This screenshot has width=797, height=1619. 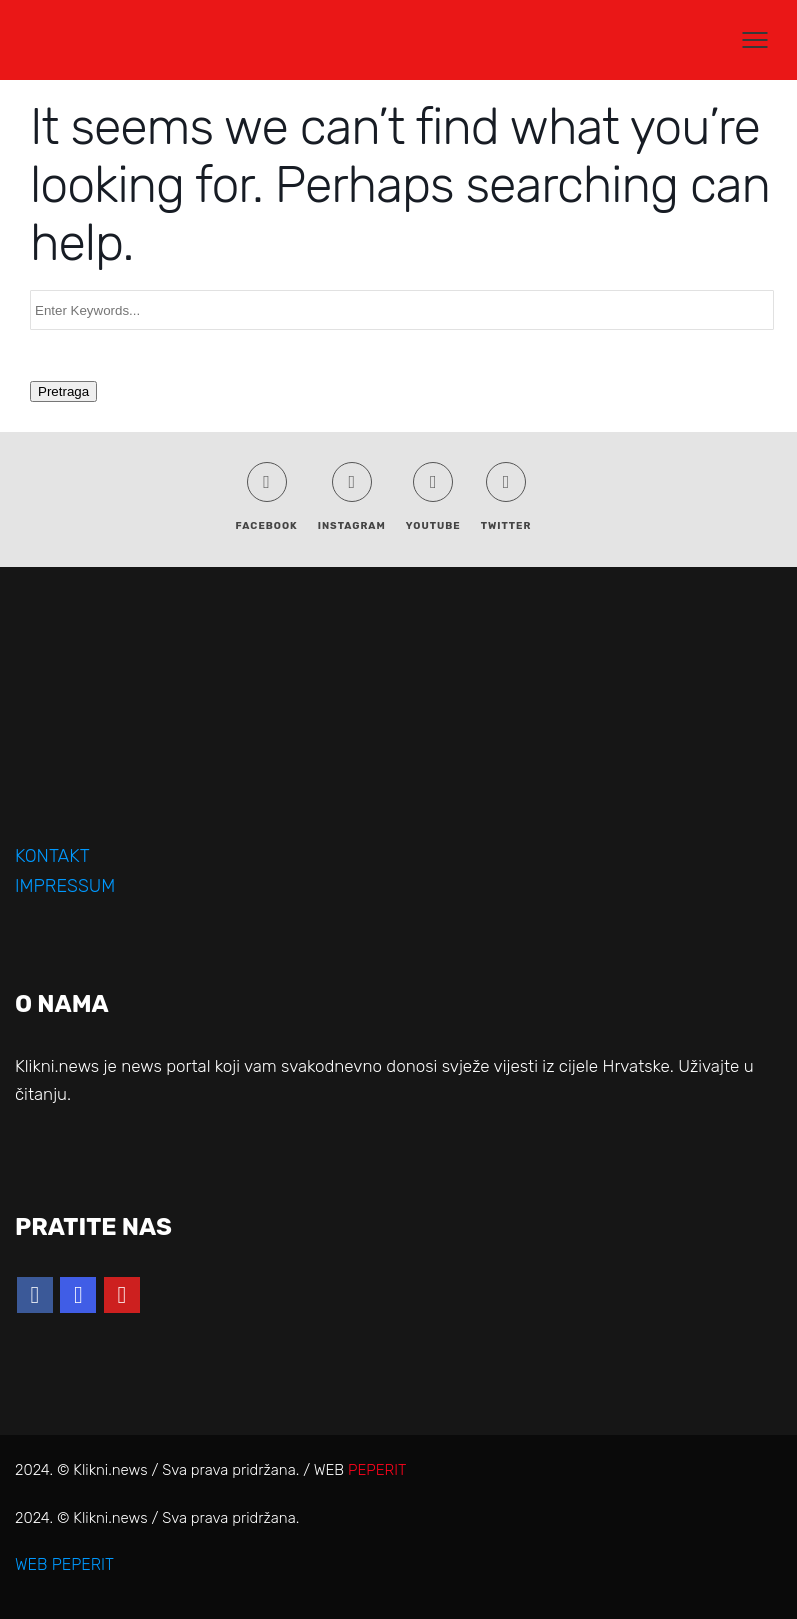 I want to click on IMPRESSUM, so click(x=65, y=886).